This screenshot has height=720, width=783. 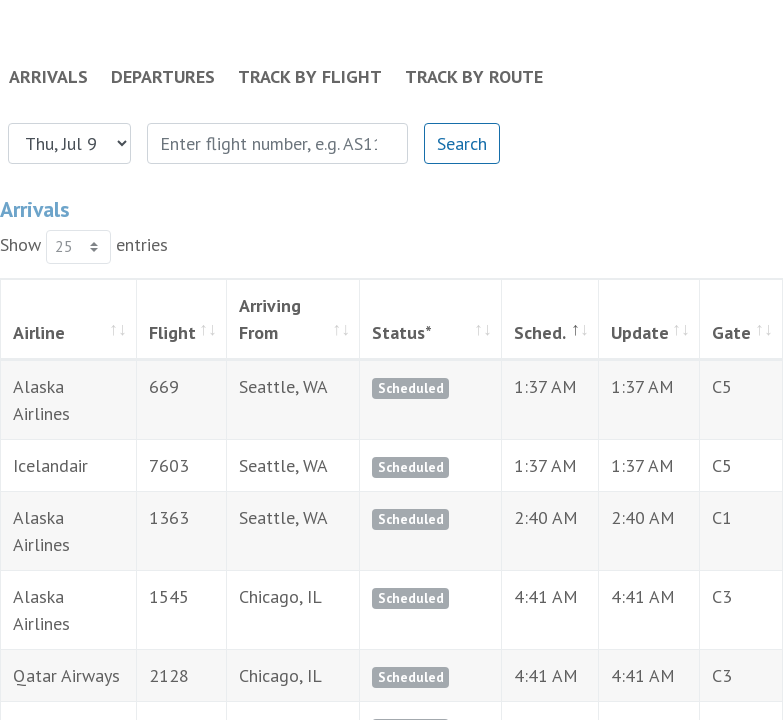 What do you see at coordinates (84, 247) in the screenshot?
I see `Show entries` at bounding box center [84, 247].